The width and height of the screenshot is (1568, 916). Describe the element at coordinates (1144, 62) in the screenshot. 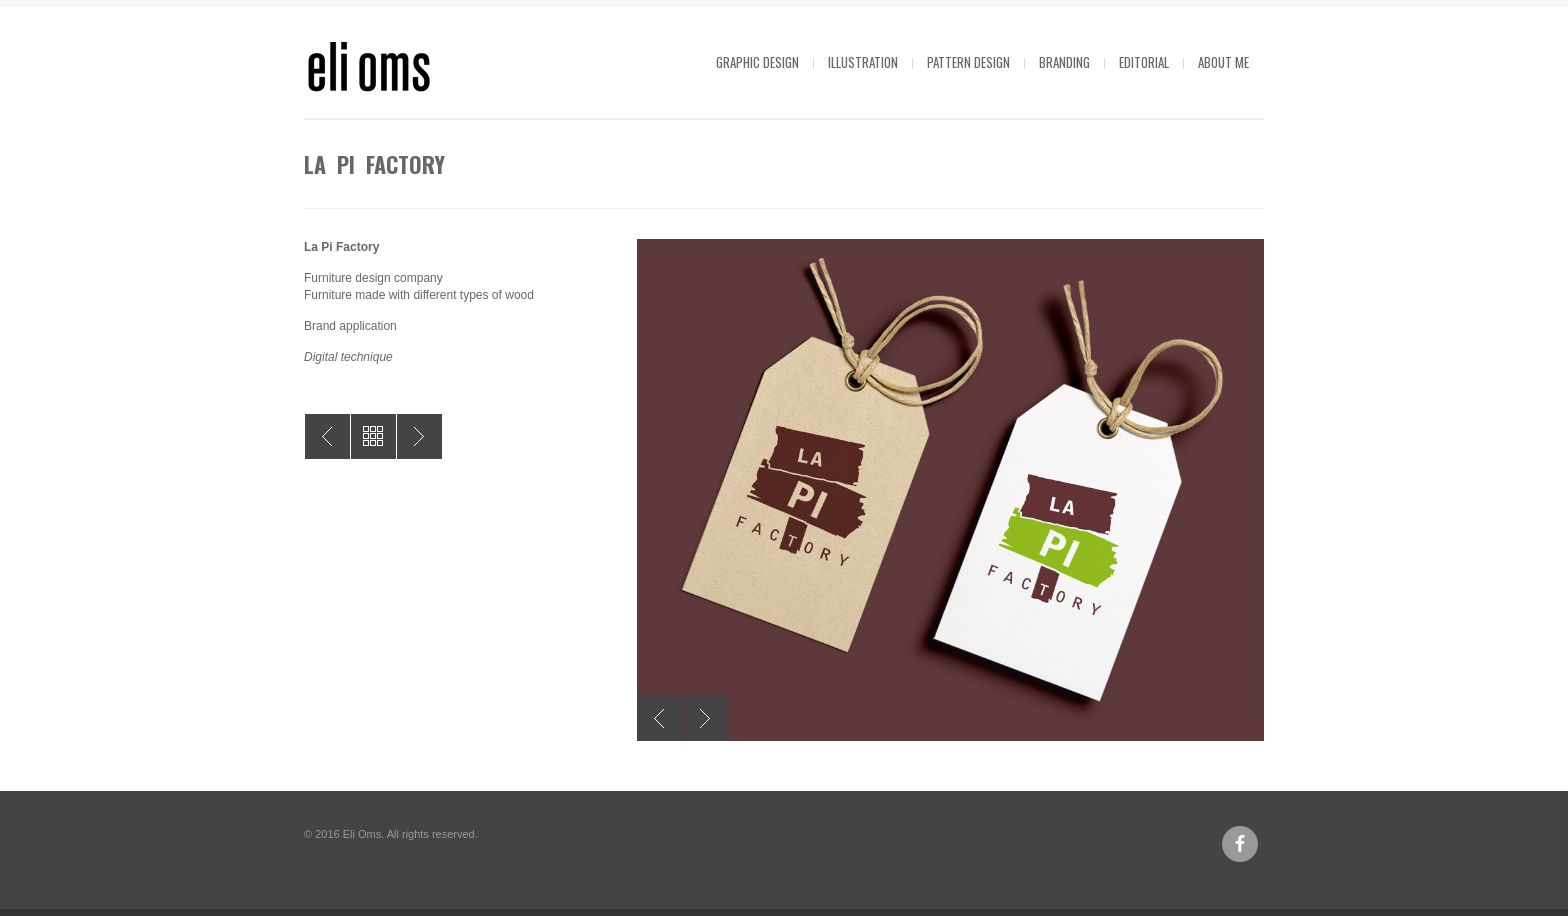

I see `Editorial` at that location.